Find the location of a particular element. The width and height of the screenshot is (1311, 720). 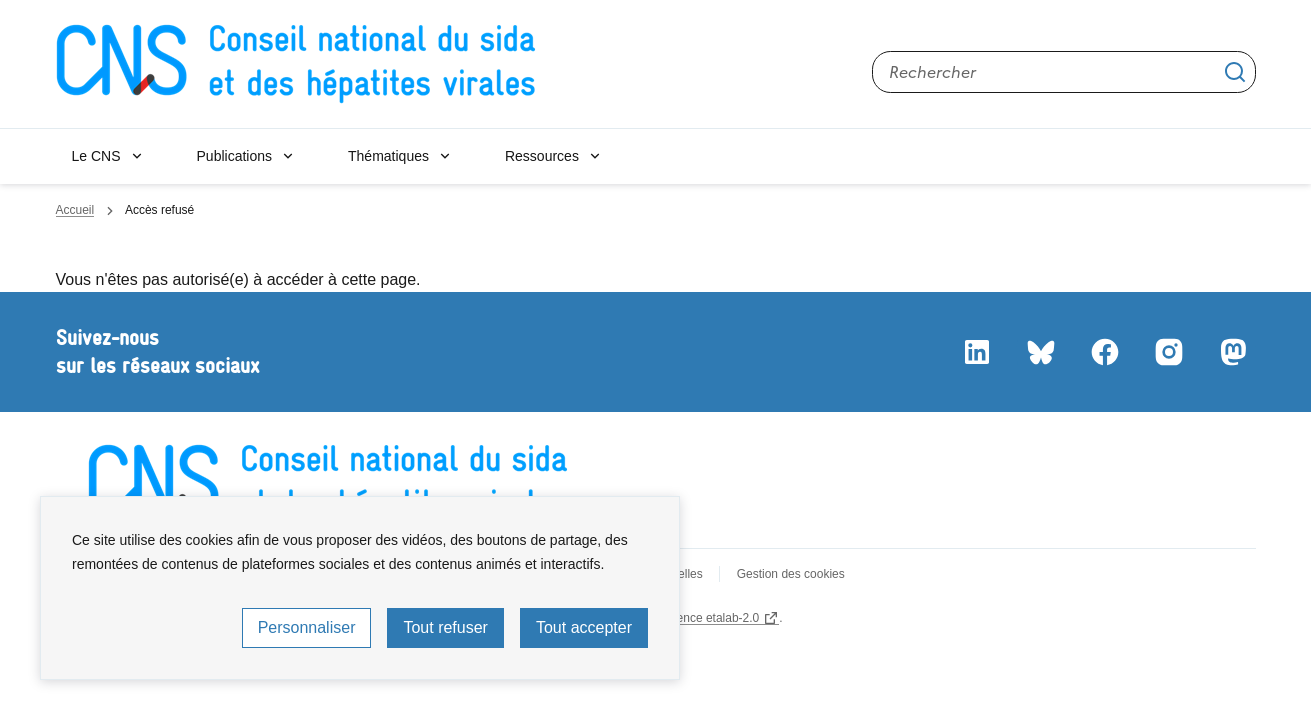

LinkedIn is located at coordinates (976, 352).